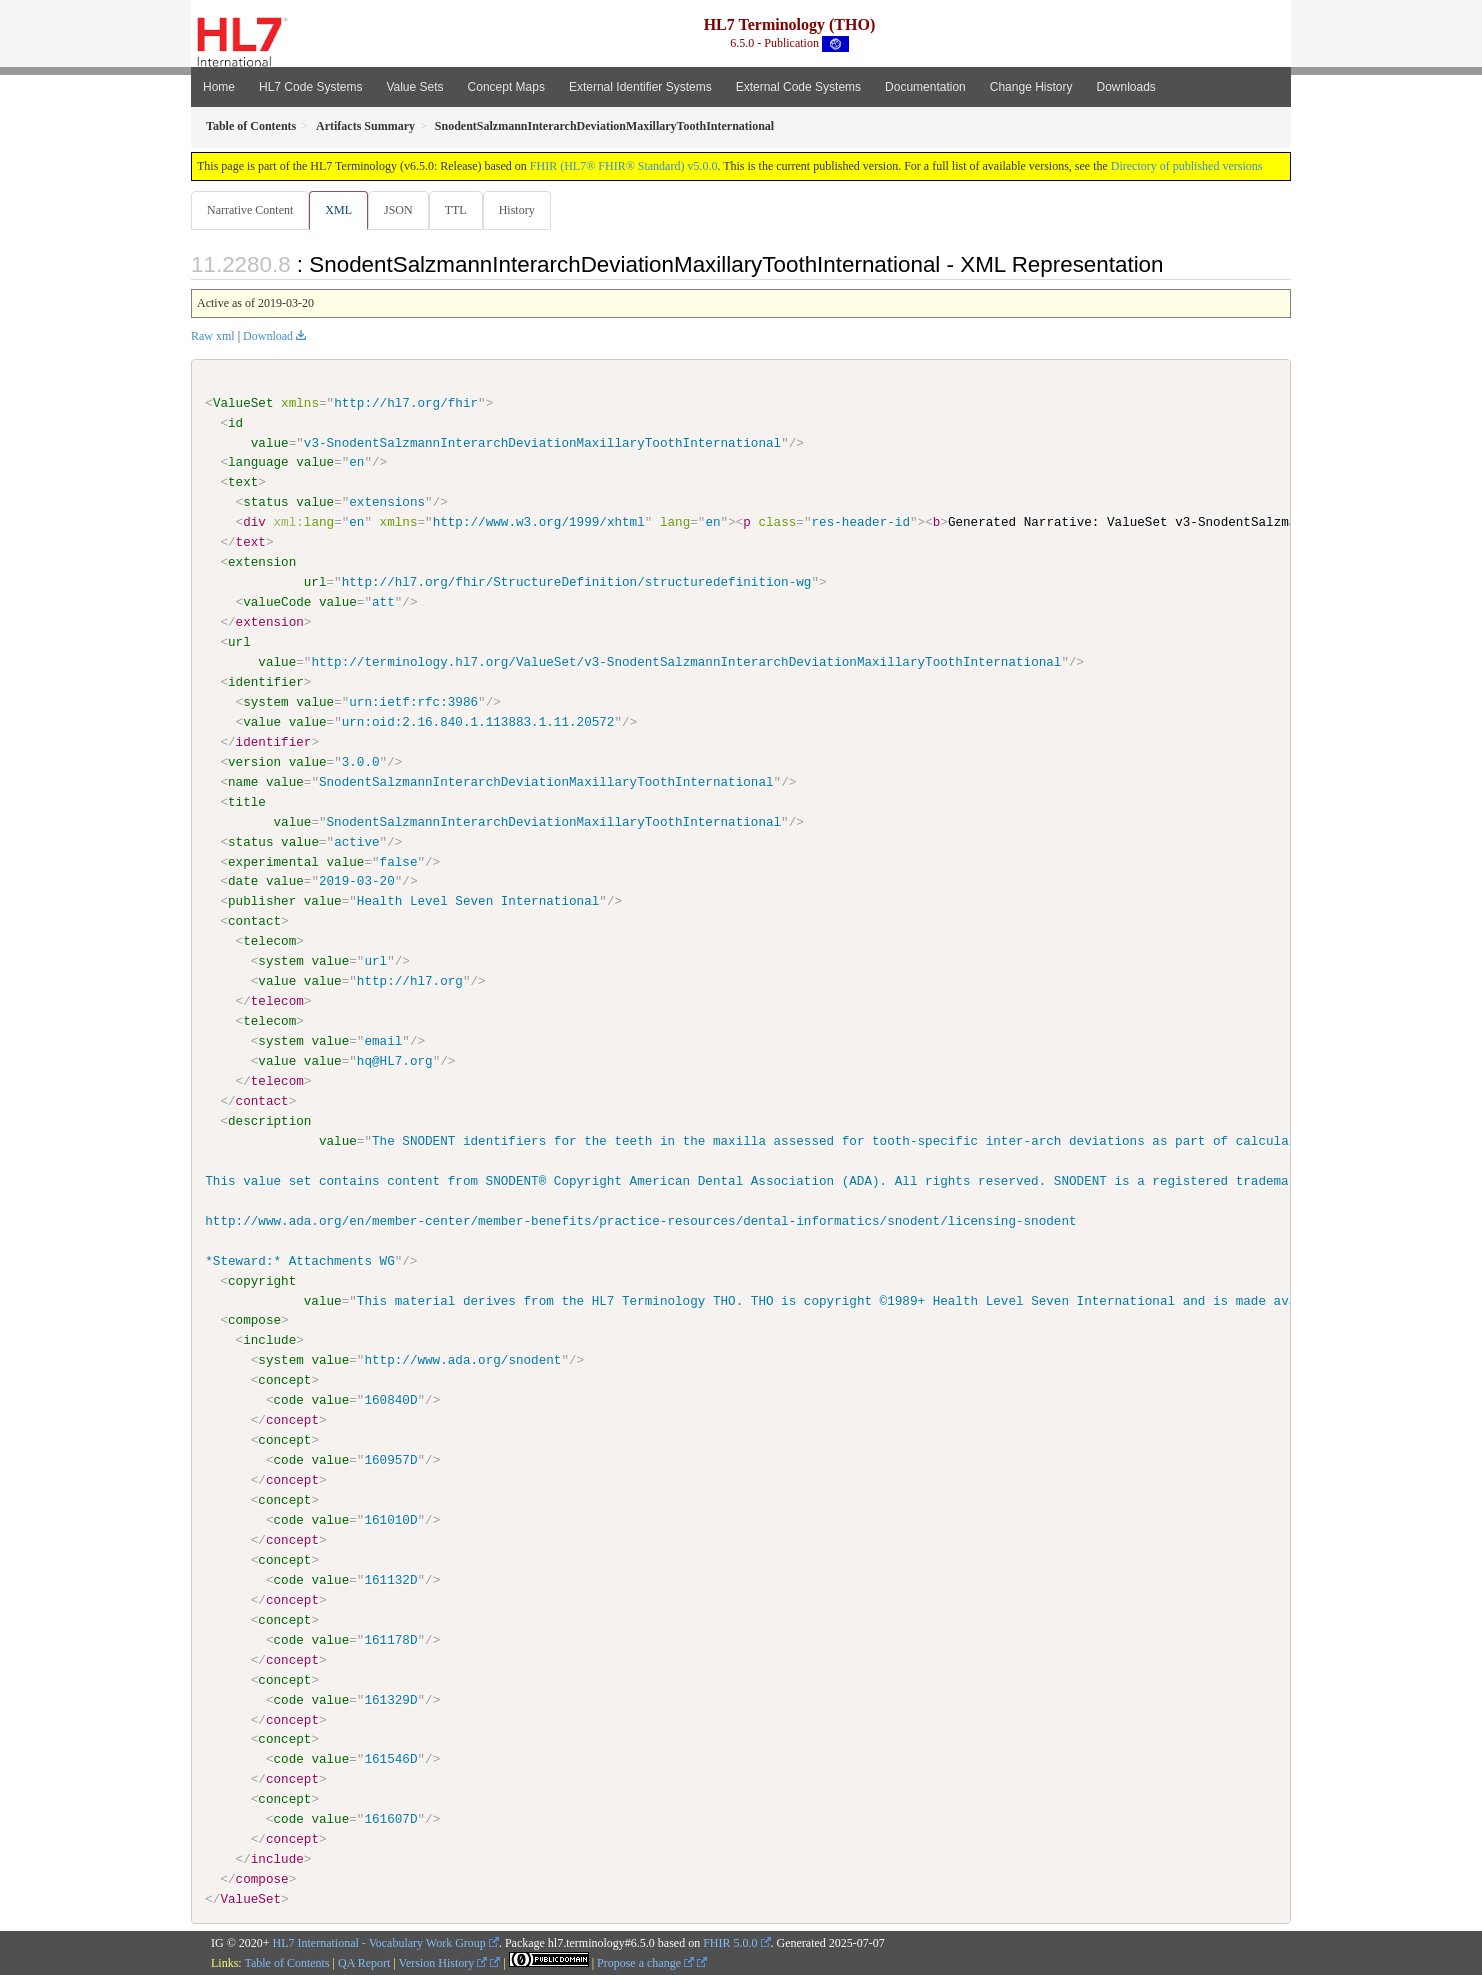  I want to click on Directory of published versions, so click(1187, 166).